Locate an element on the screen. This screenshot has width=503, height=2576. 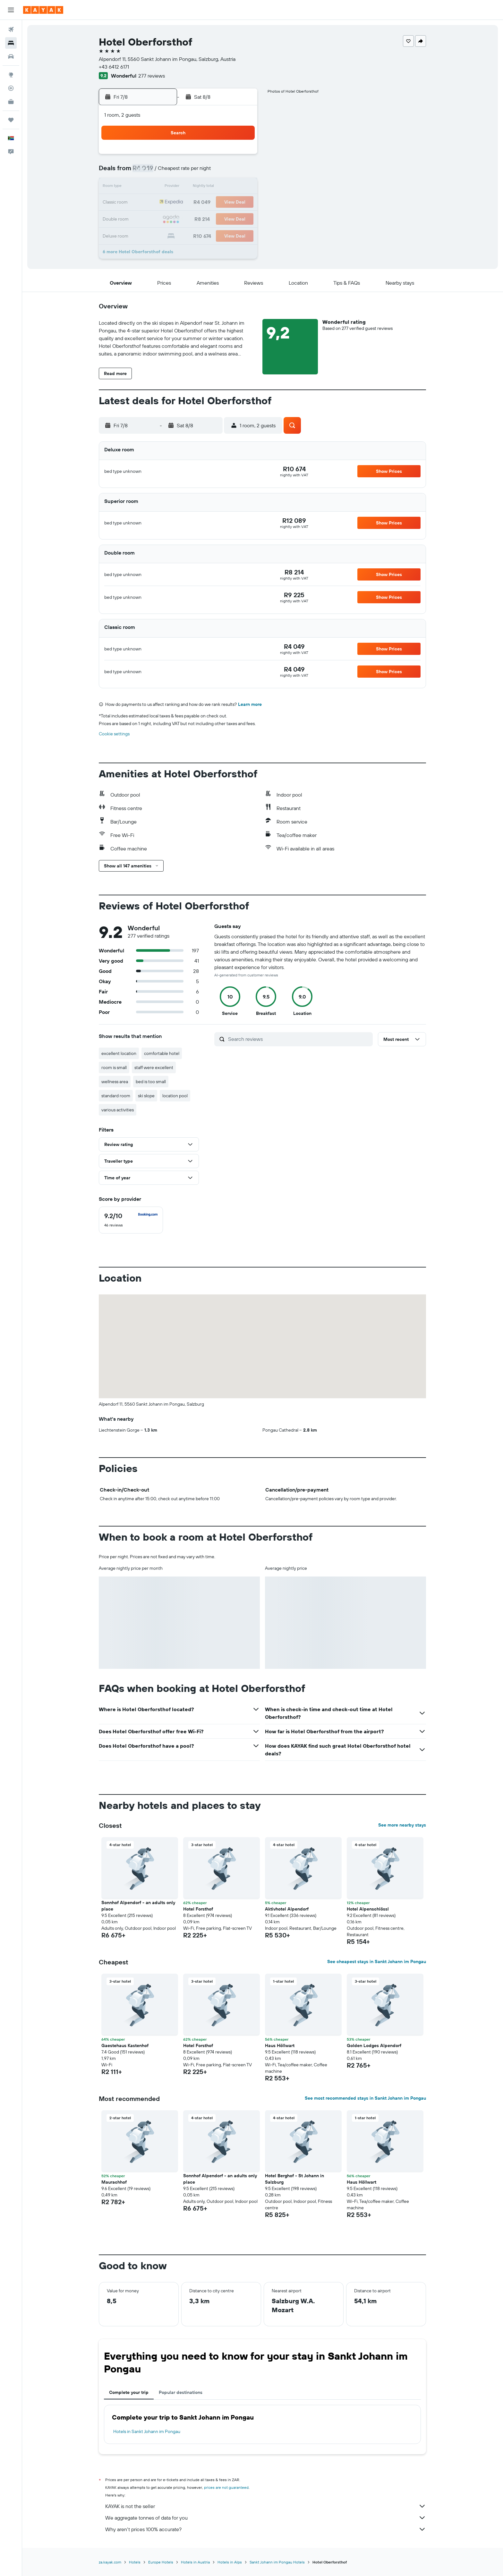
staff were excellent is located at coordinates (154, 1067).